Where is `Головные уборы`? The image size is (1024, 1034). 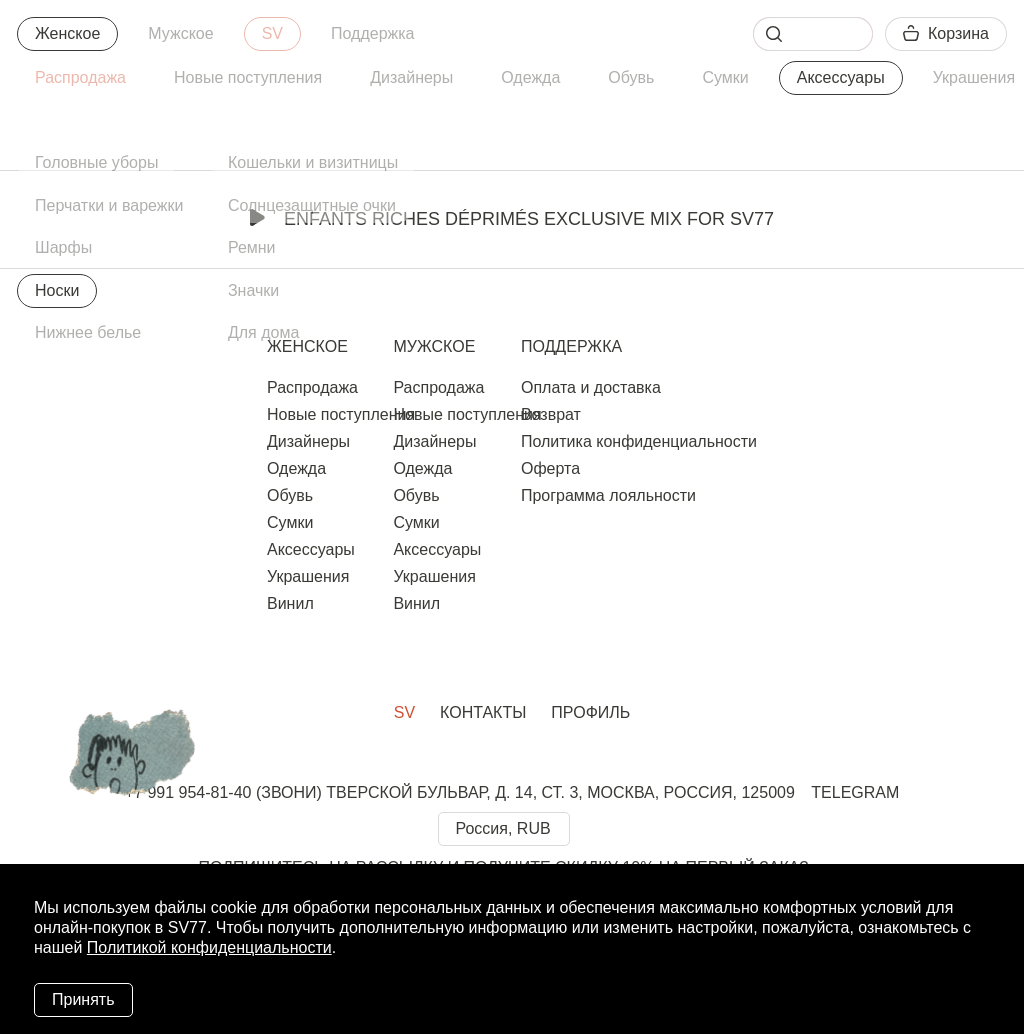 Головные уборы is located at coordinates (96, 162).